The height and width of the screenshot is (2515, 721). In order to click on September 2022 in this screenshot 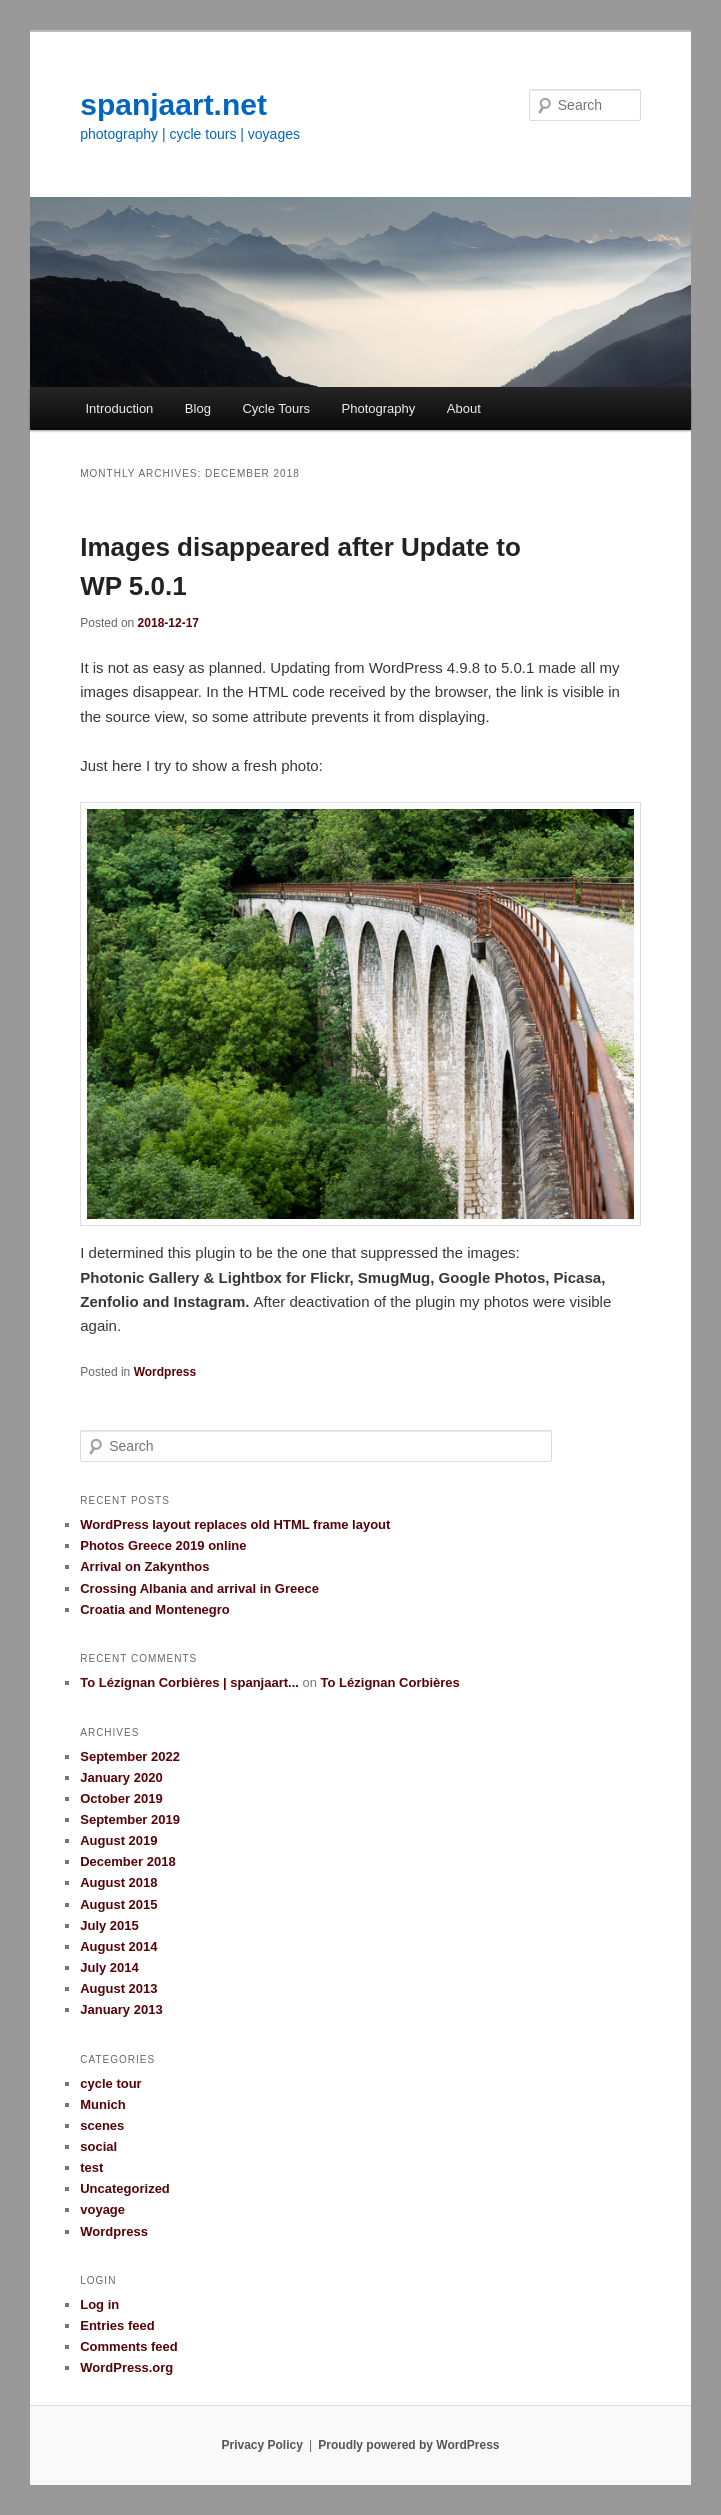, I will do `click(130, 1756)`.